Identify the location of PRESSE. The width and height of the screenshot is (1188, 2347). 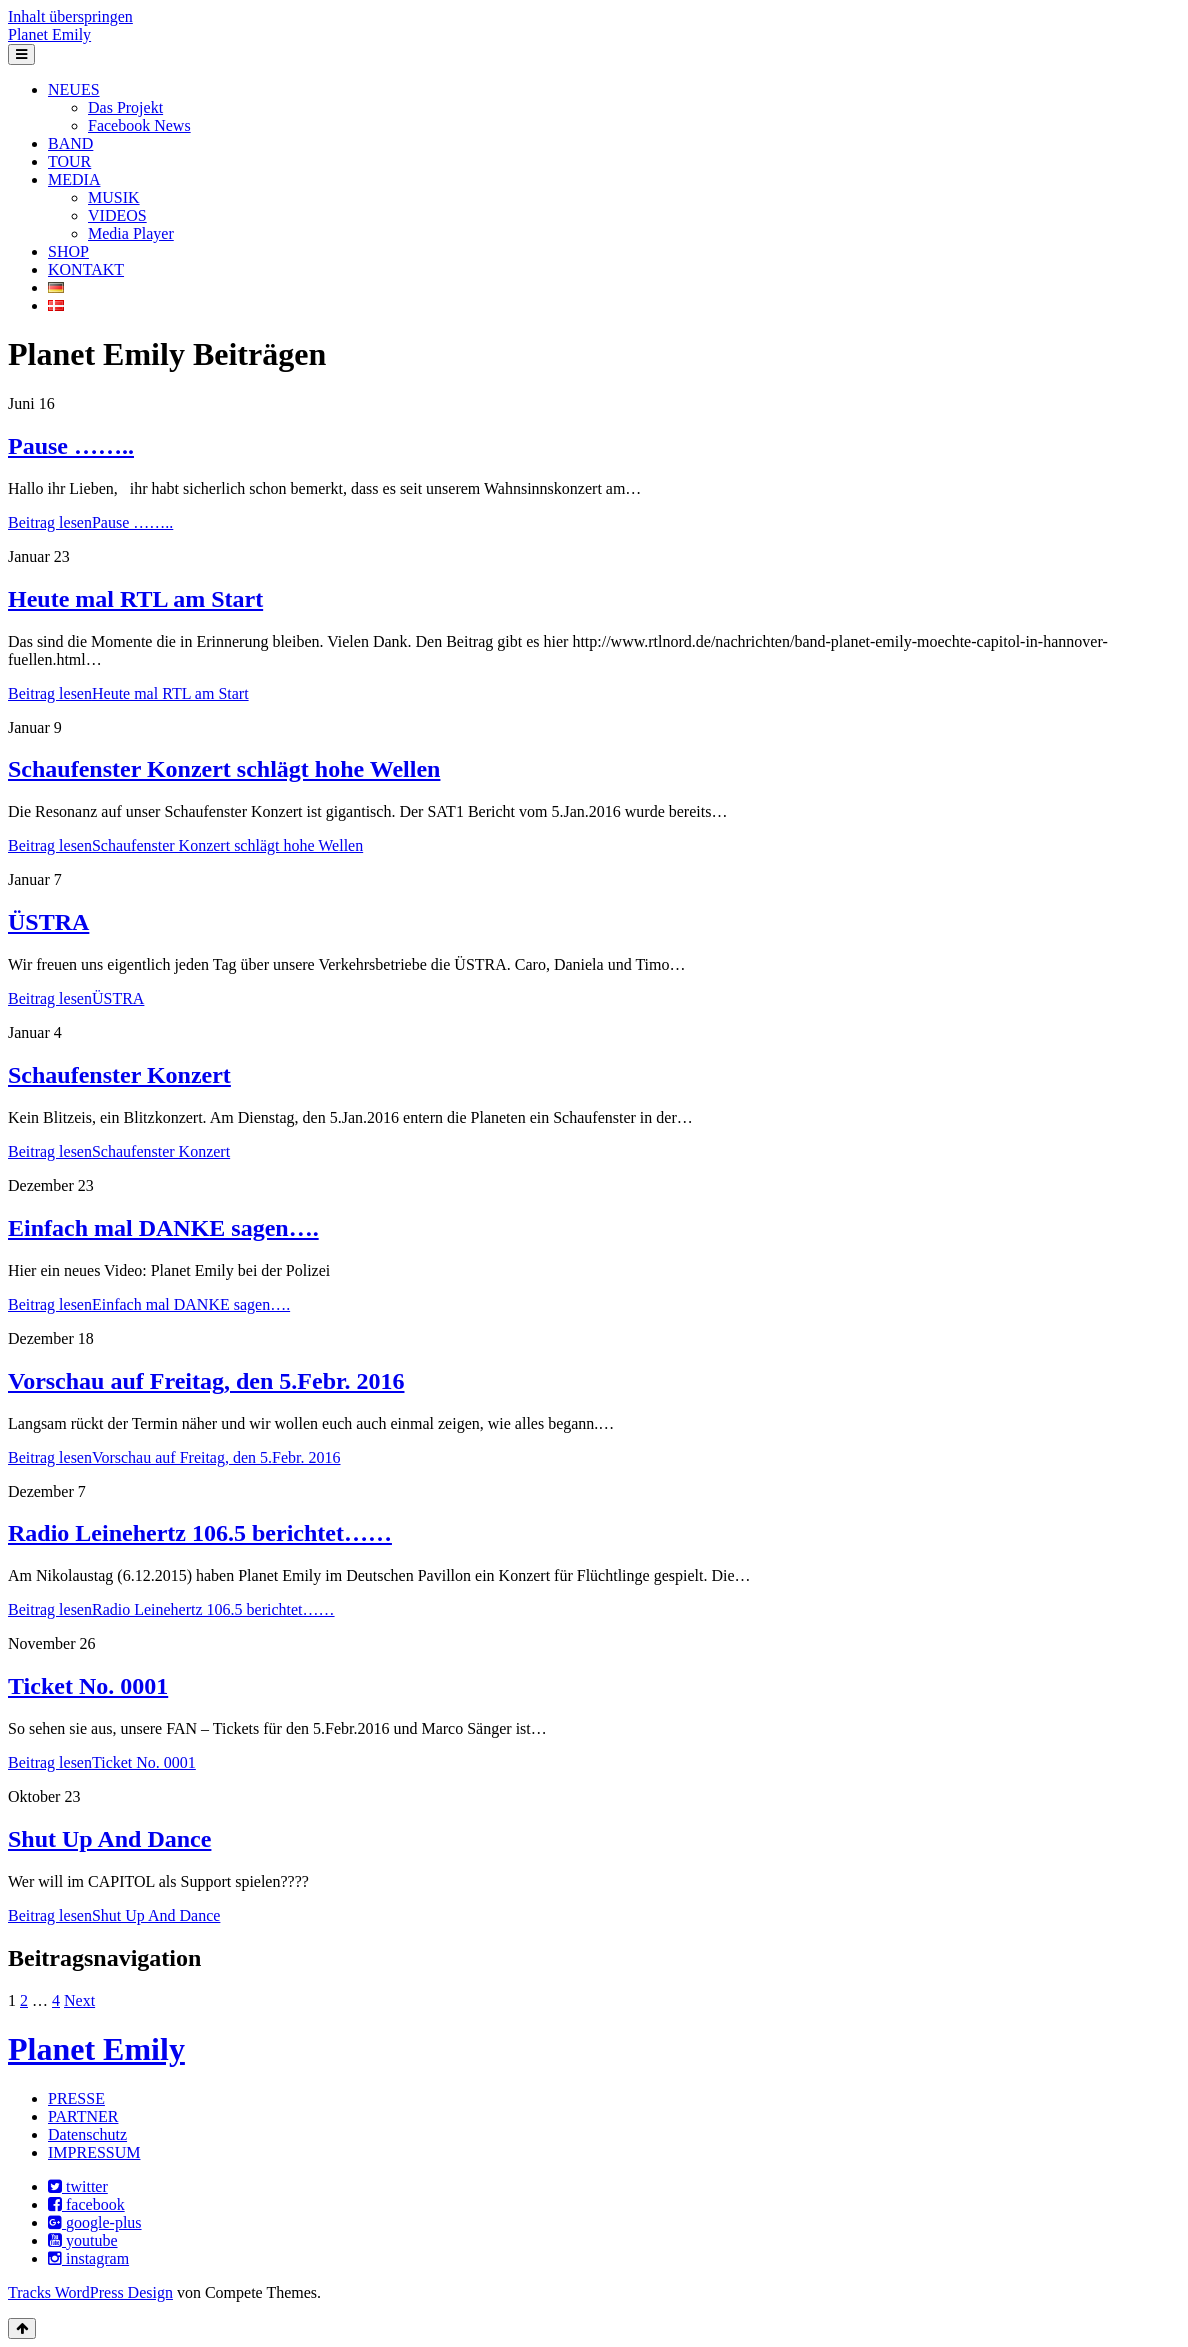
(76, 2098).